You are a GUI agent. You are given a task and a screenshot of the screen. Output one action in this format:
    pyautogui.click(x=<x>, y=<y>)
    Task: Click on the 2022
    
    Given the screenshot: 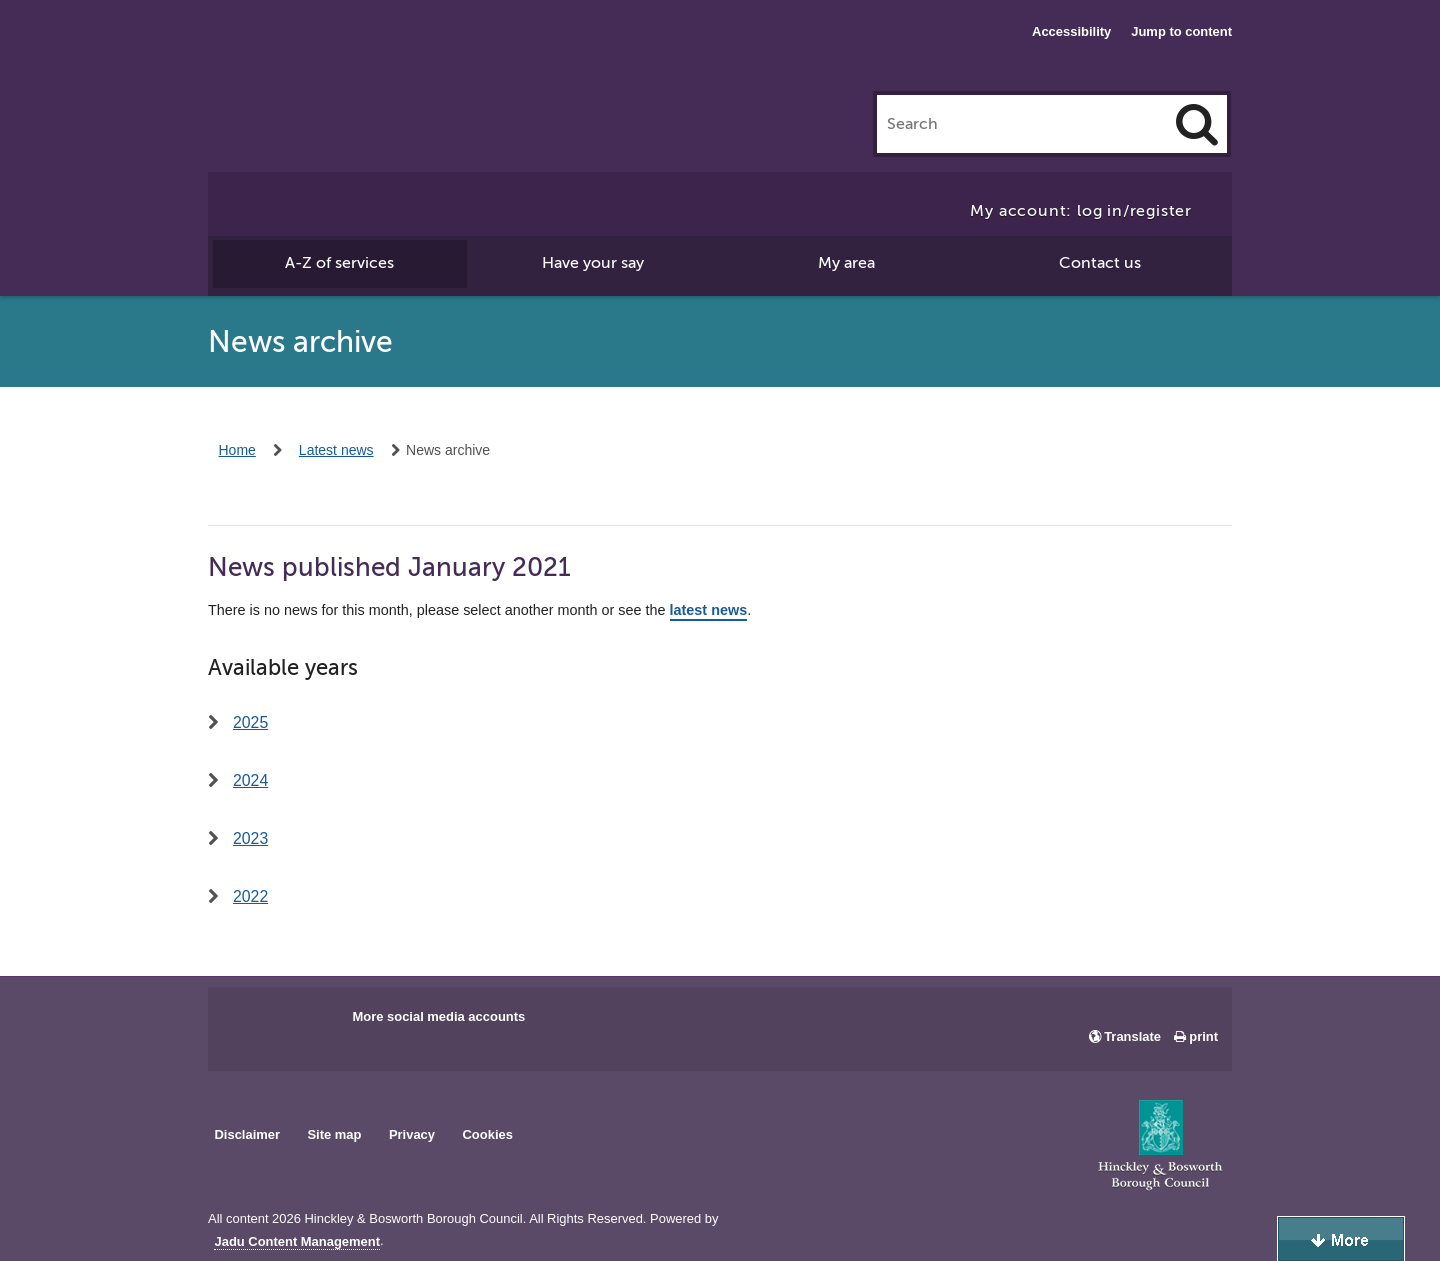 What is the action you would take?
    pyautogui.click(x=250, y=896)
    